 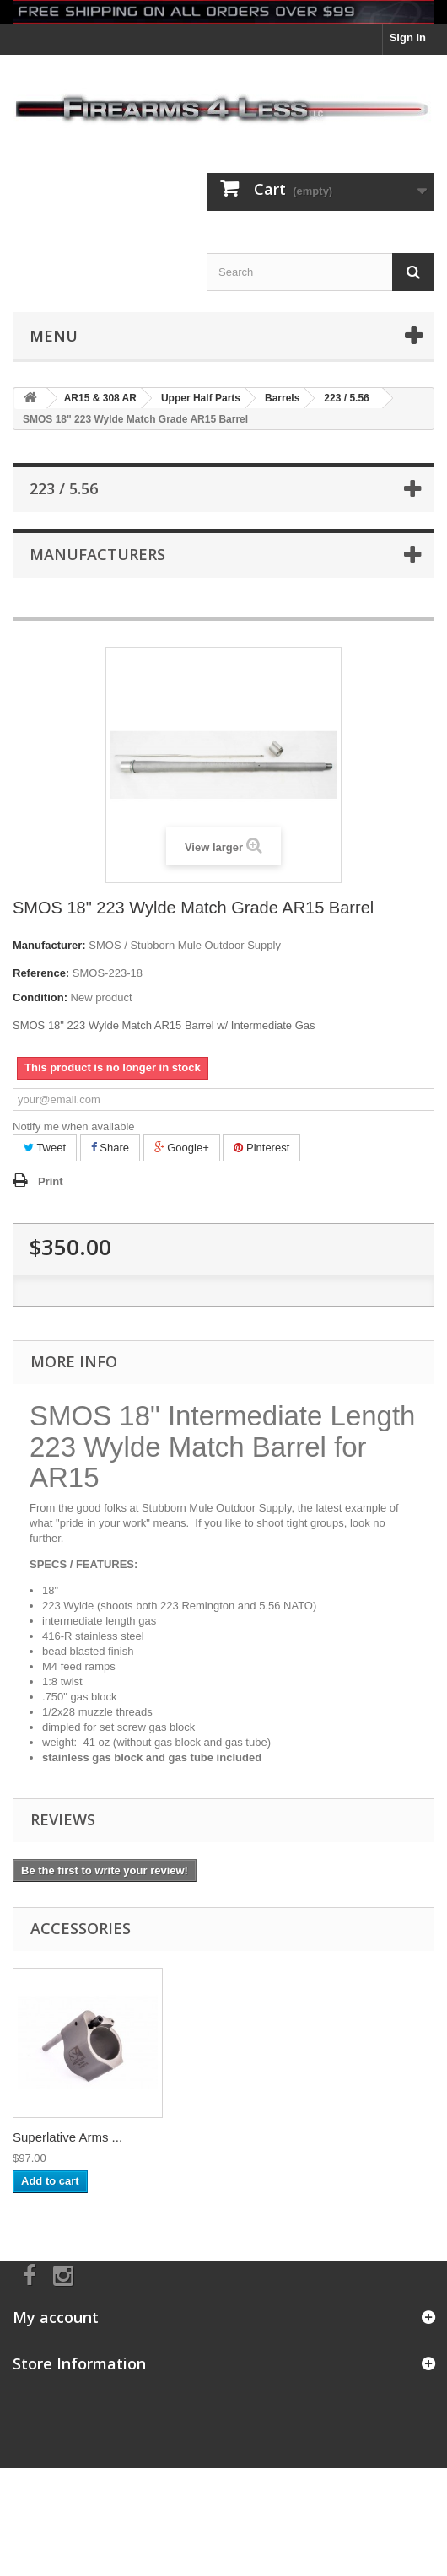 I want to click on Tweet, so click(x=45, y=1147).